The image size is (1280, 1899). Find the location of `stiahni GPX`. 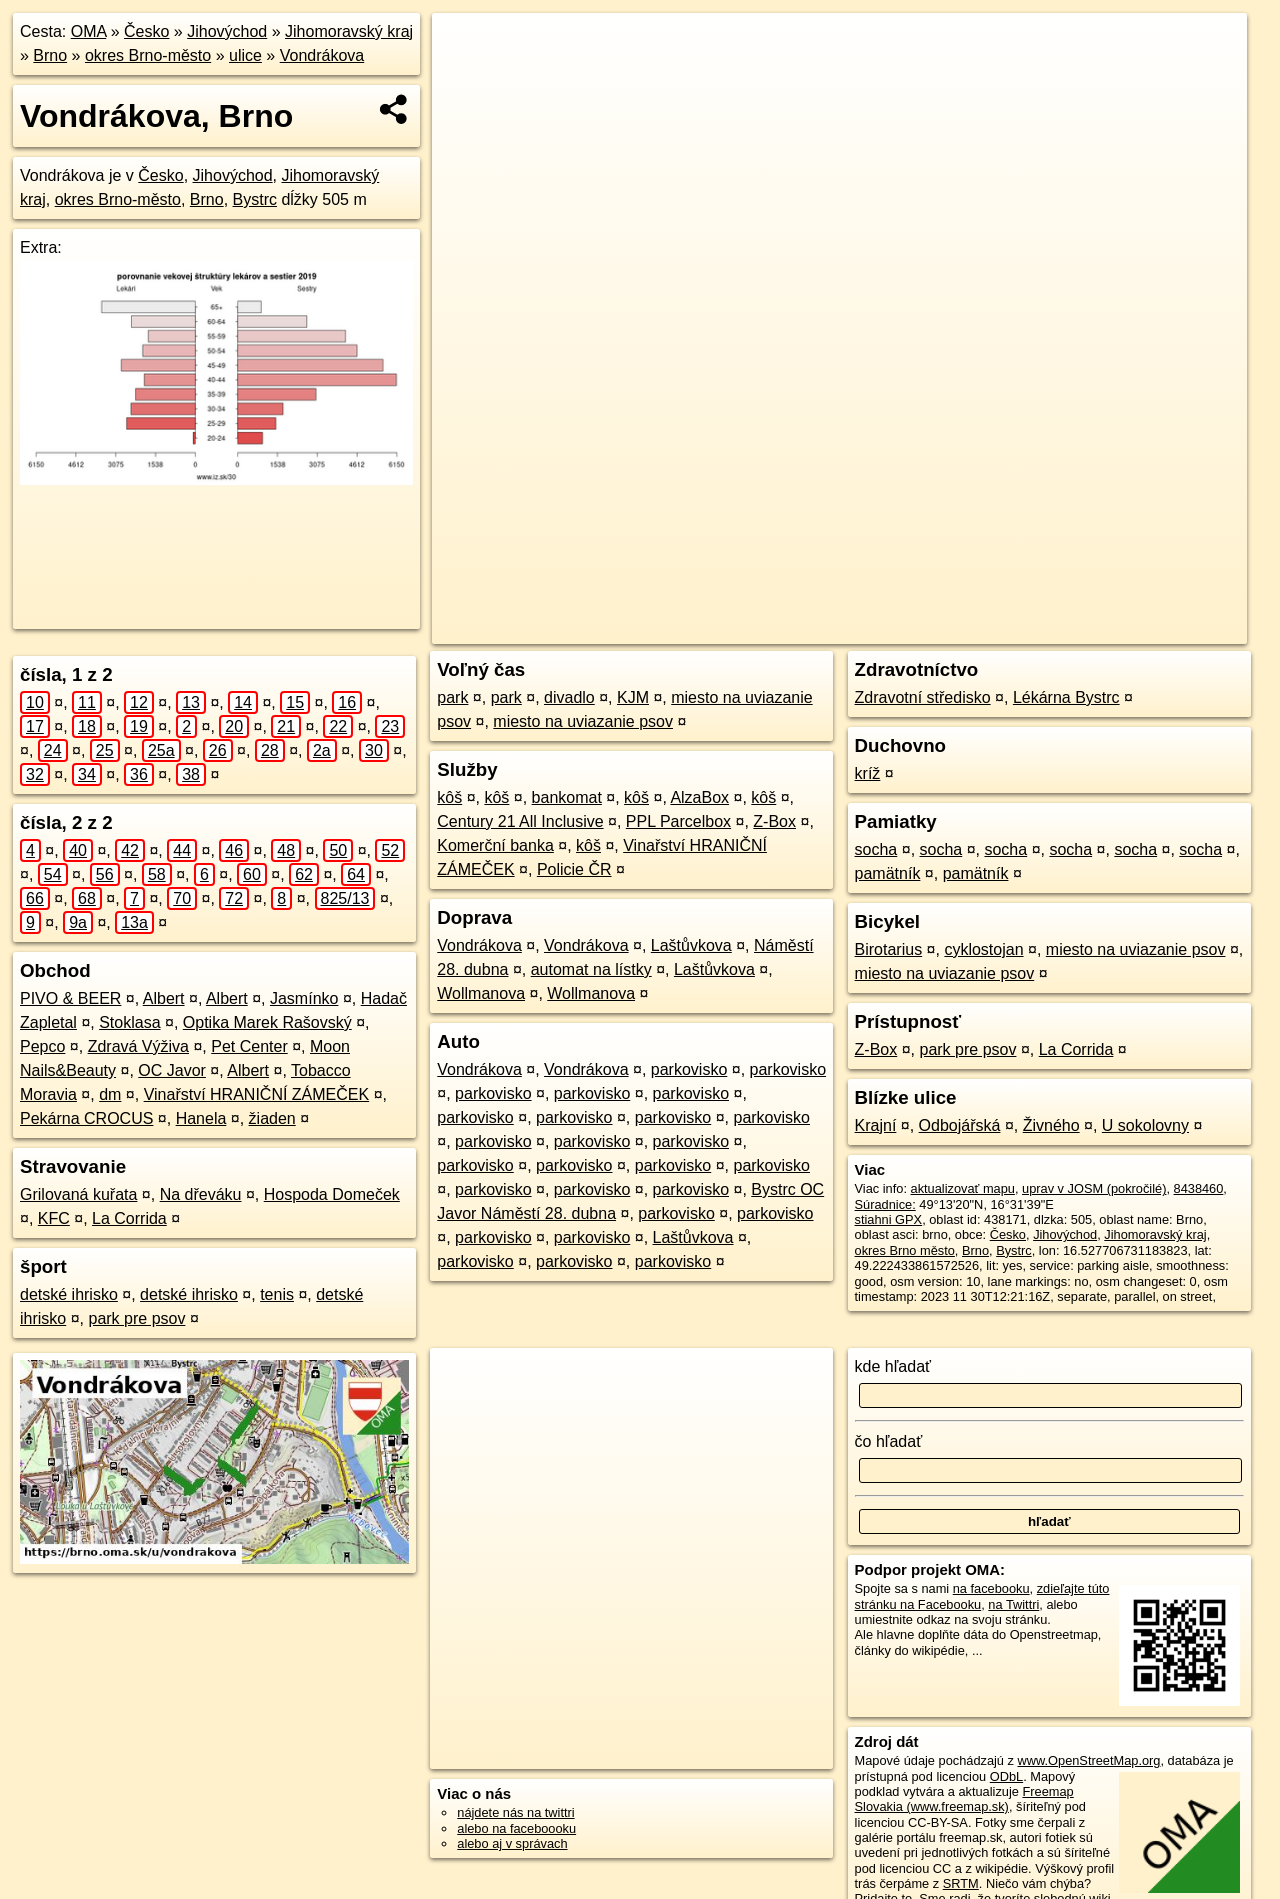

stiahni GPX is located at coordinates (889, 1219).